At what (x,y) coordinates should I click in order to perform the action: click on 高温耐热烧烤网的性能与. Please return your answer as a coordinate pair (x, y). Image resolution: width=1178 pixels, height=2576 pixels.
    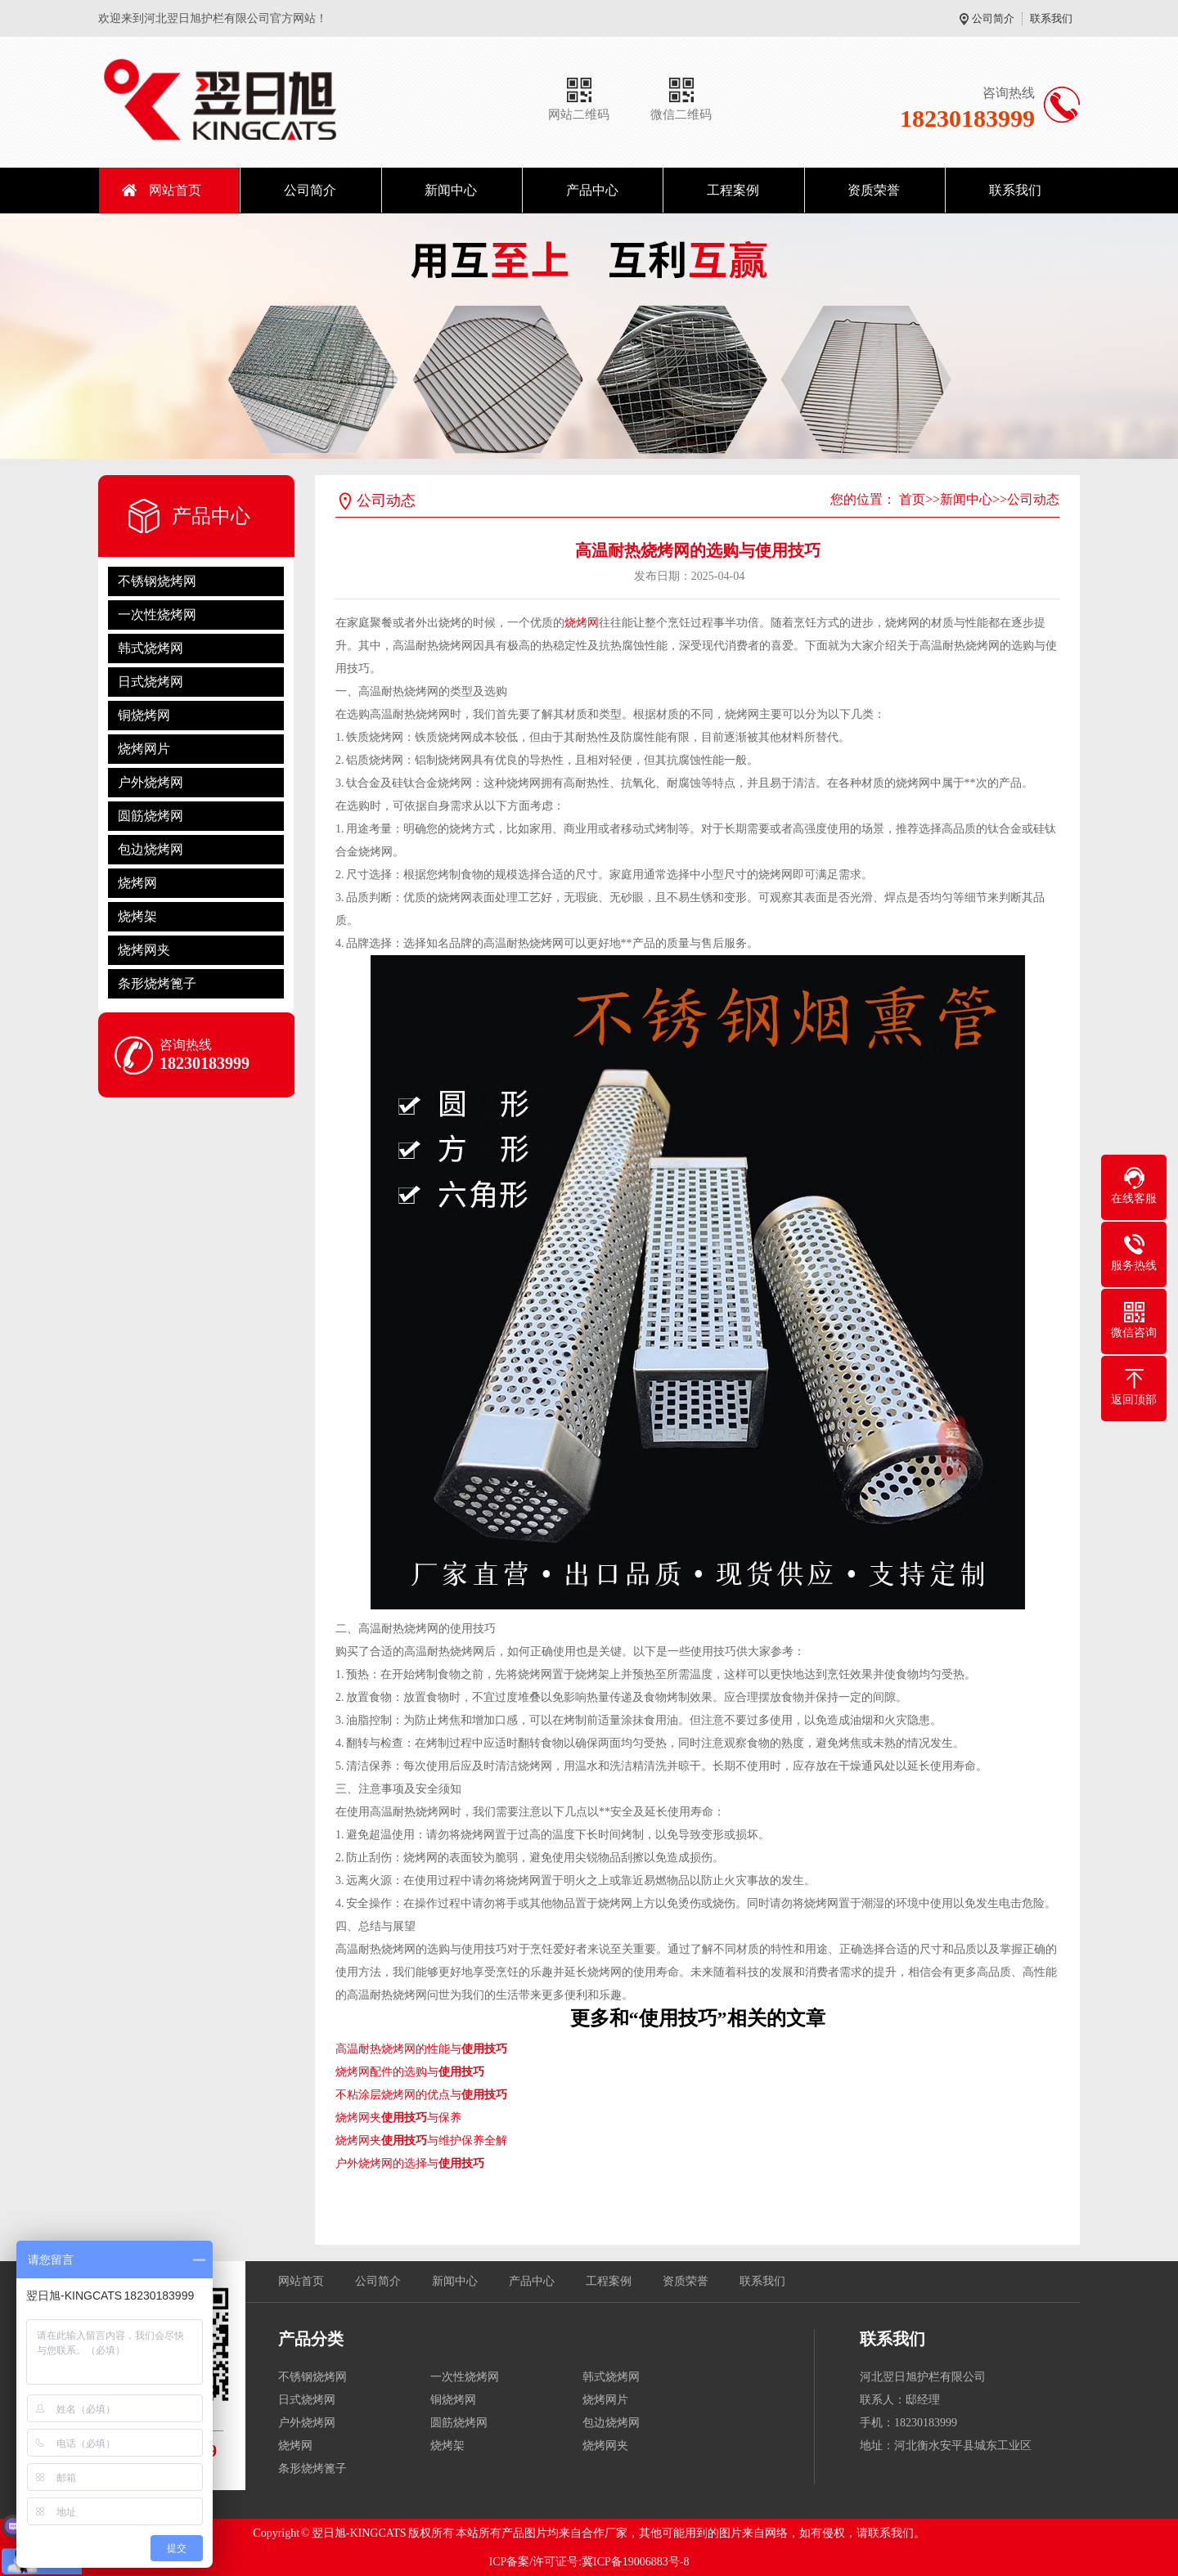
    Looking at the image, I should click on (421, 2049).